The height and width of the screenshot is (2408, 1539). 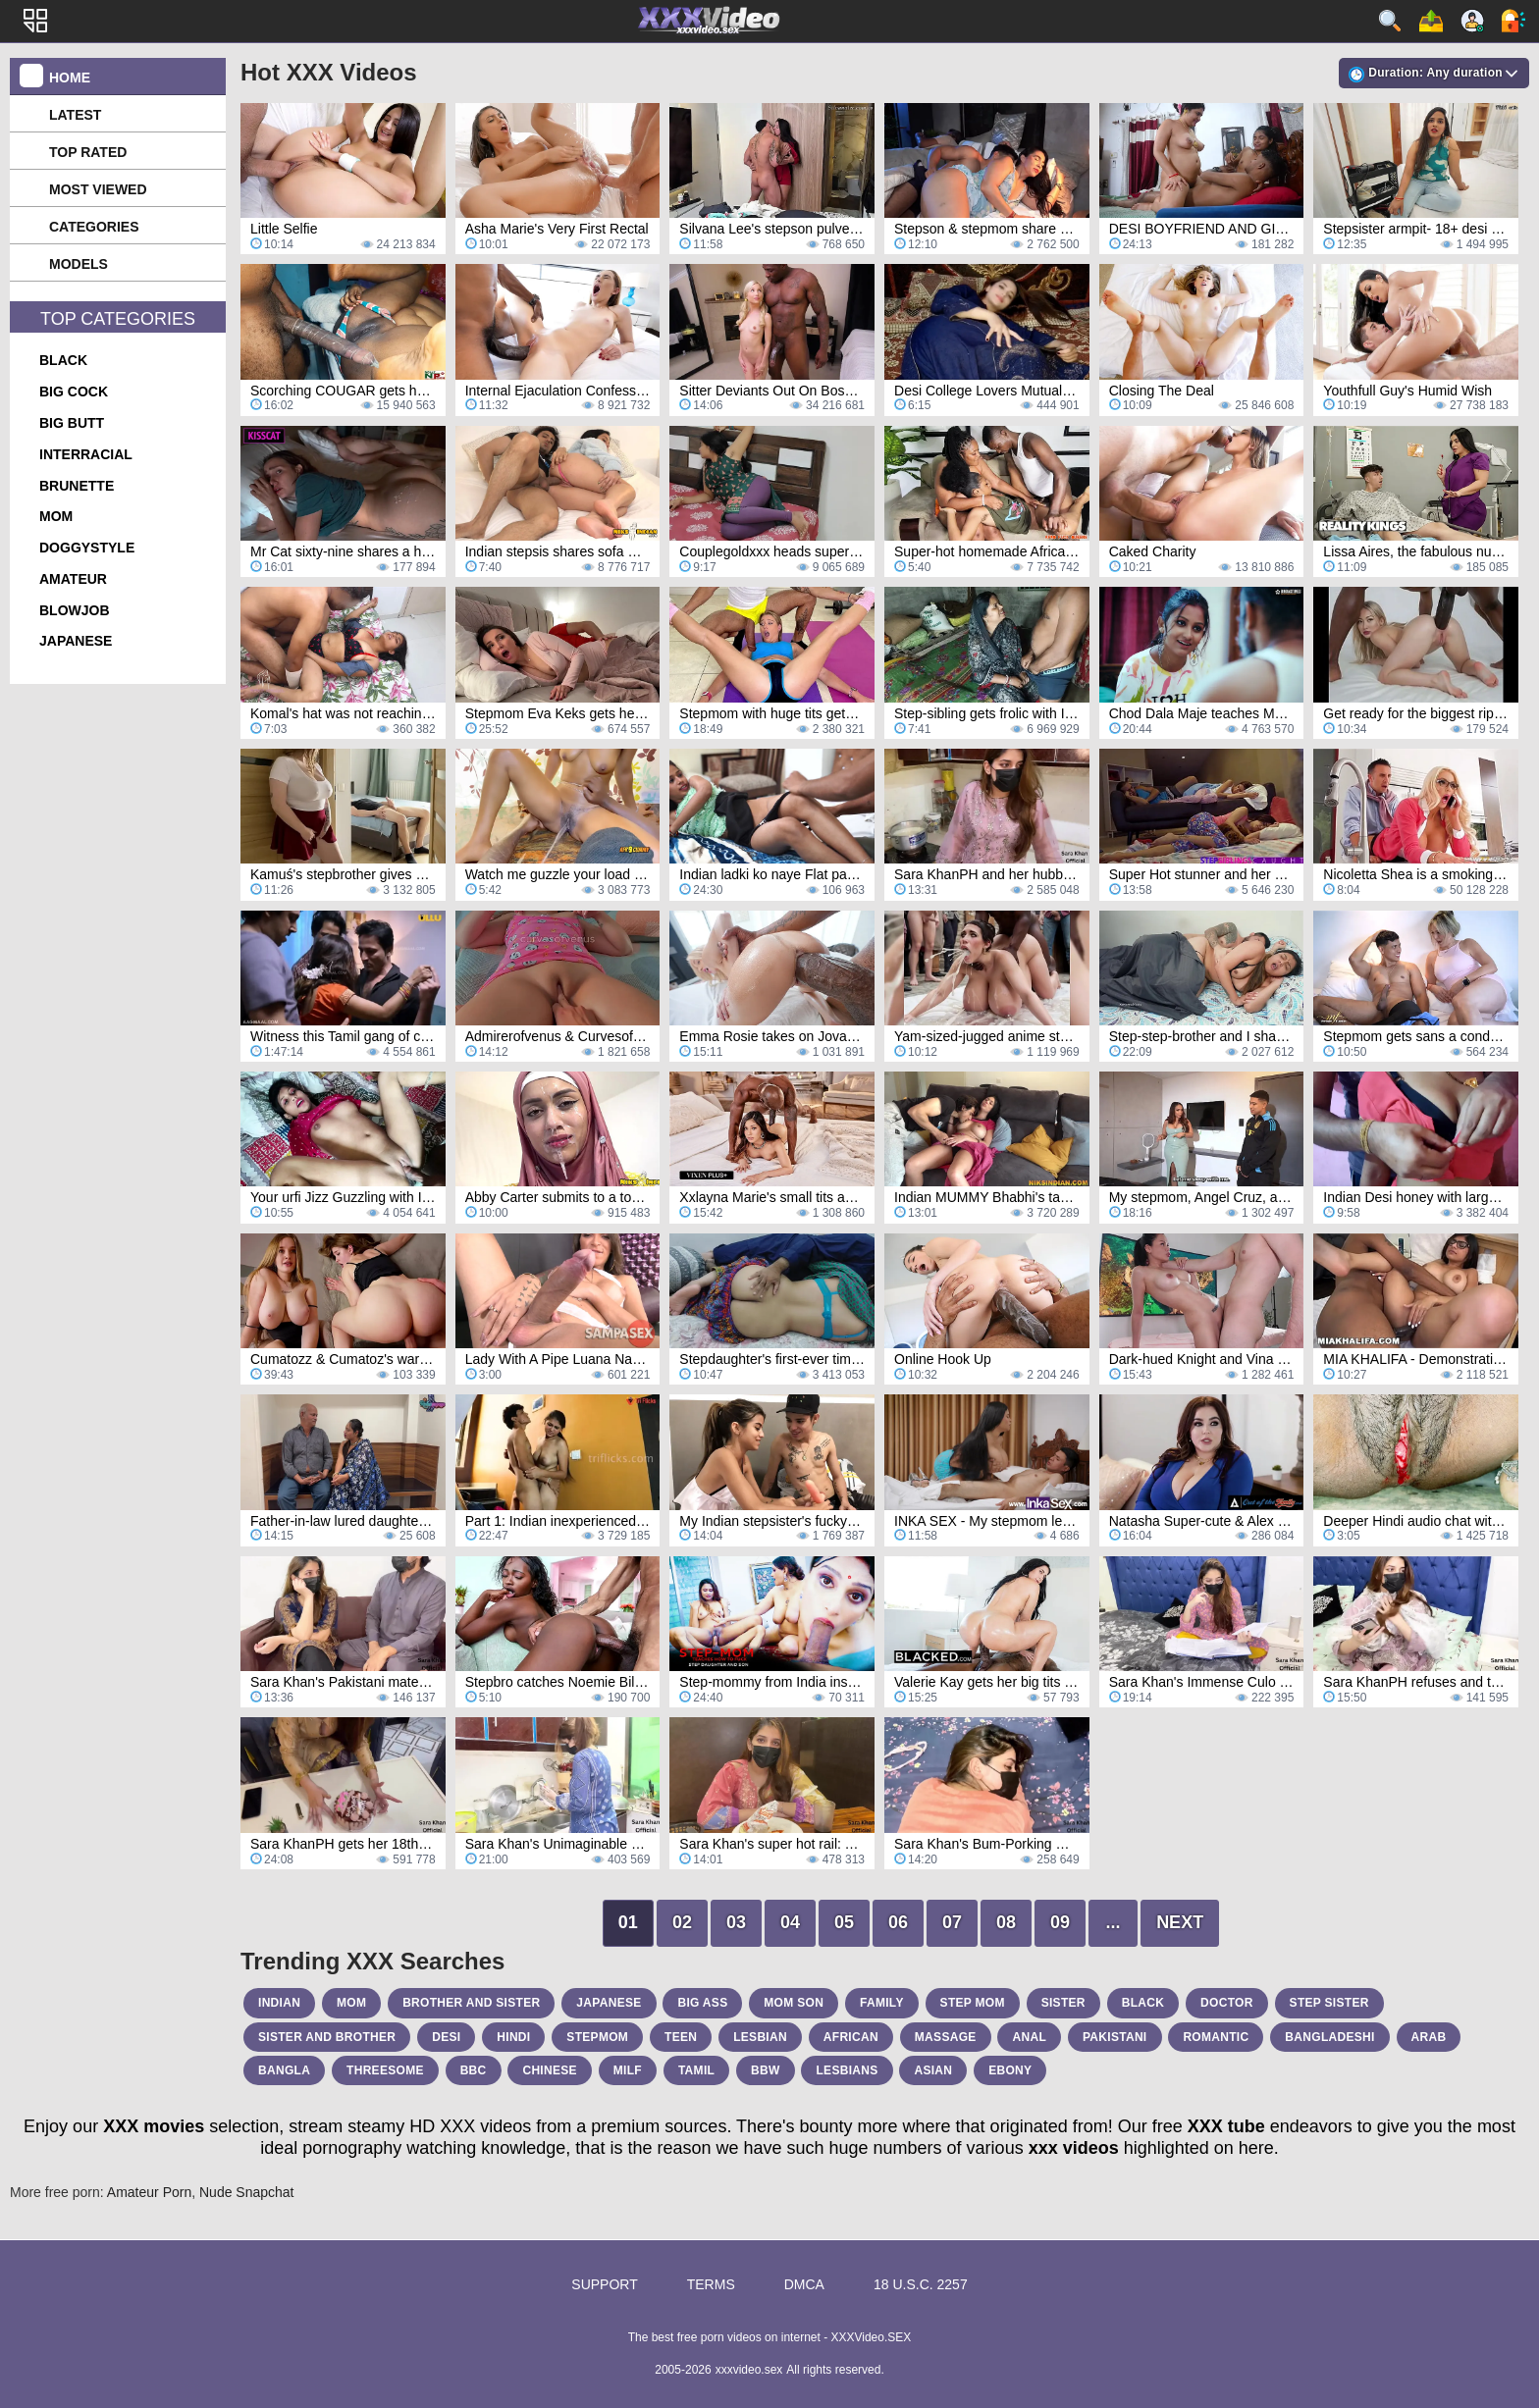 What do you see at coordinates (1113, 1922) in the screenshot?
I see `...` at bounding box center [1113, 1922].